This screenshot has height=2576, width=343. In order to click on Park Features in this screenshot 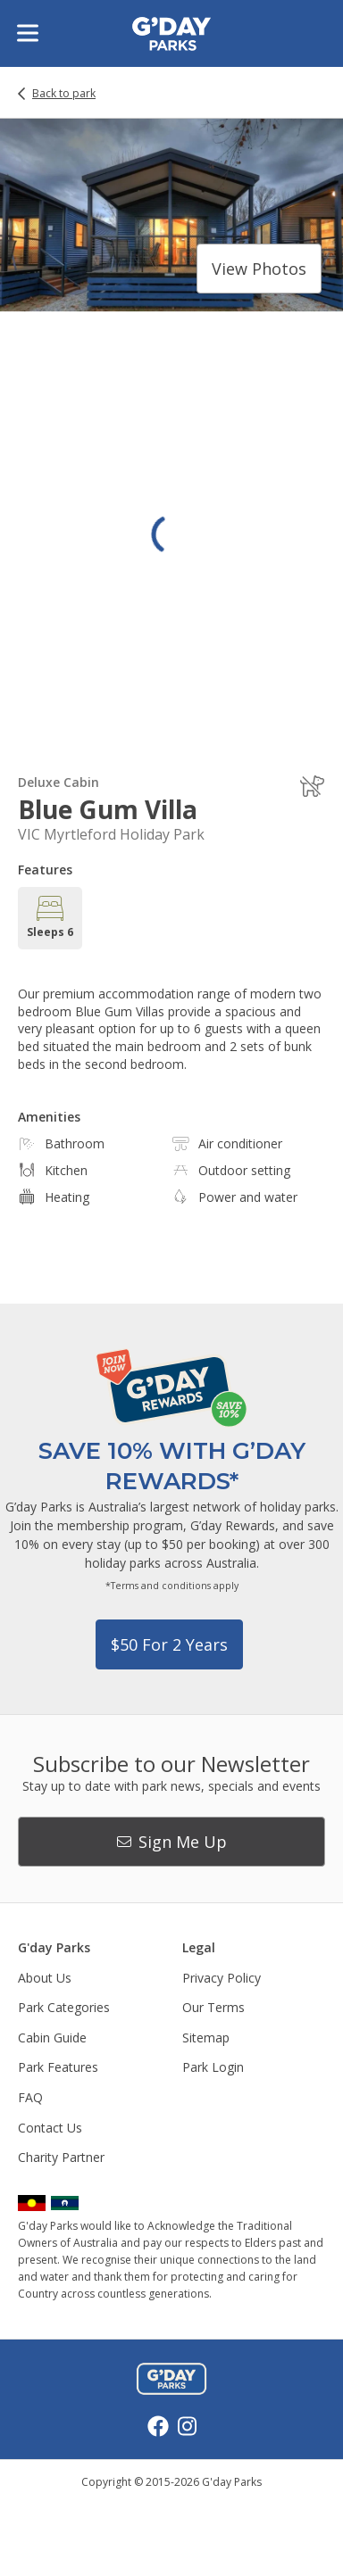, I will do `click(58, 2066)`.